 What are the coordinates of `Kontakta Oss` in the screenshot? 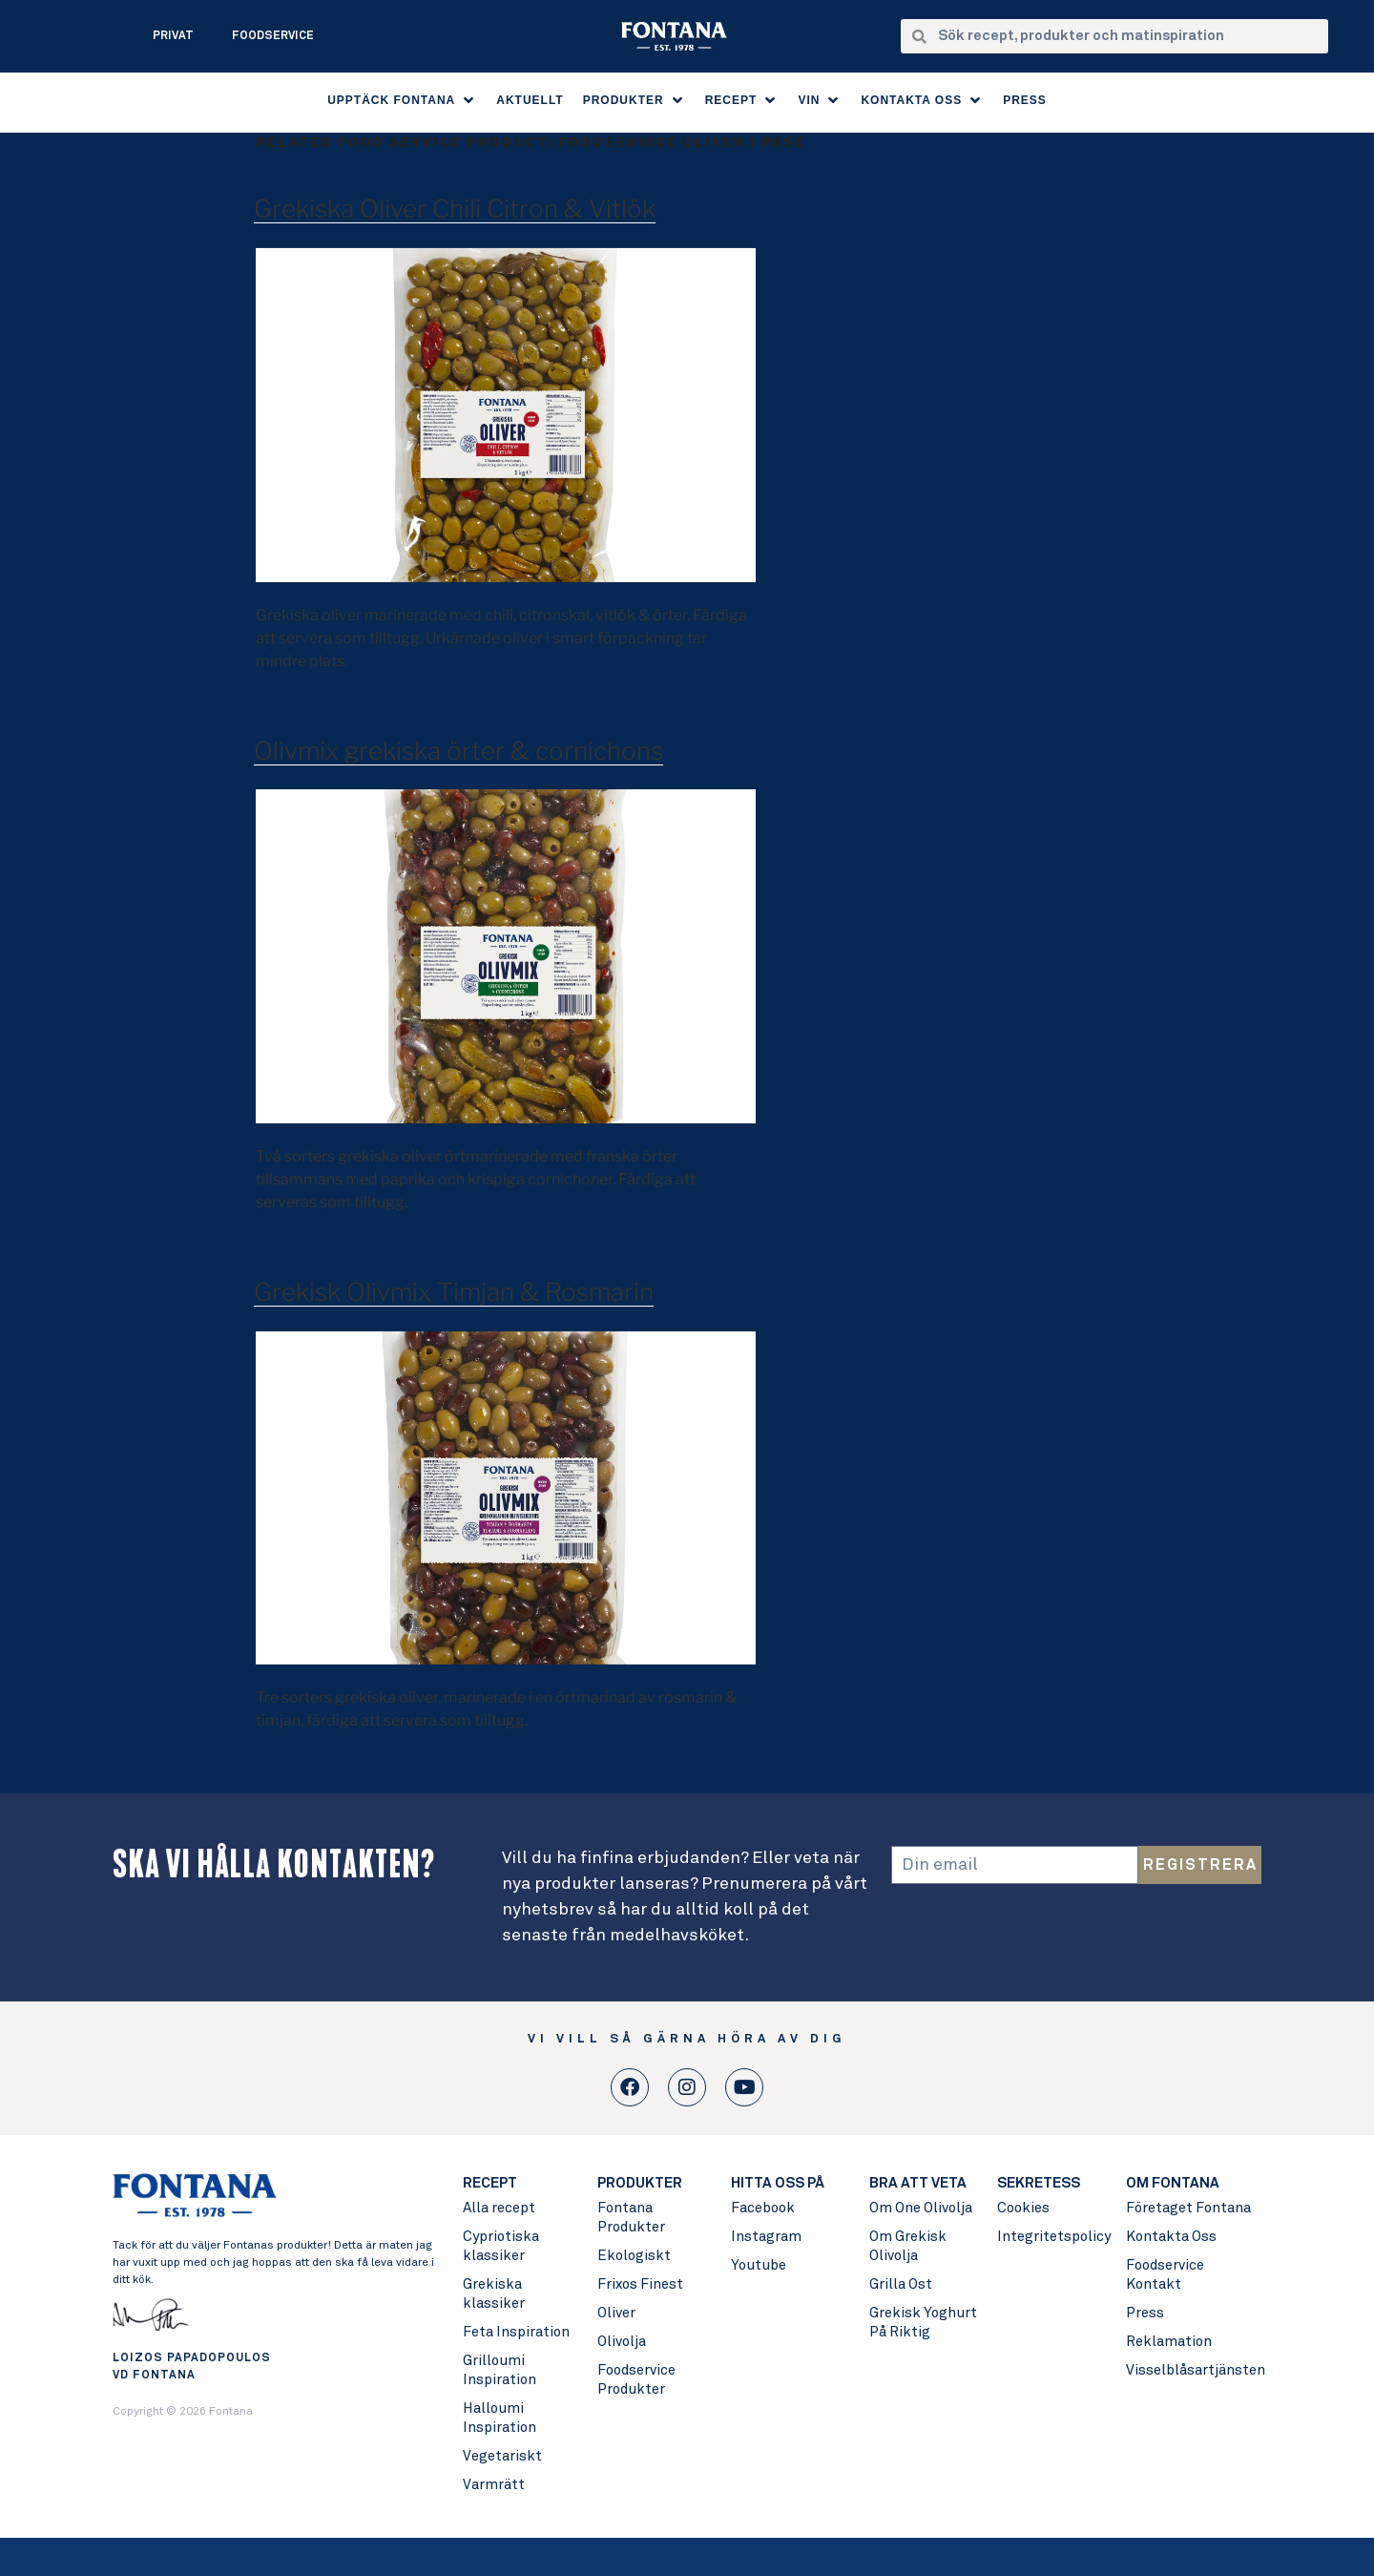 It's located at (1171, 2237).